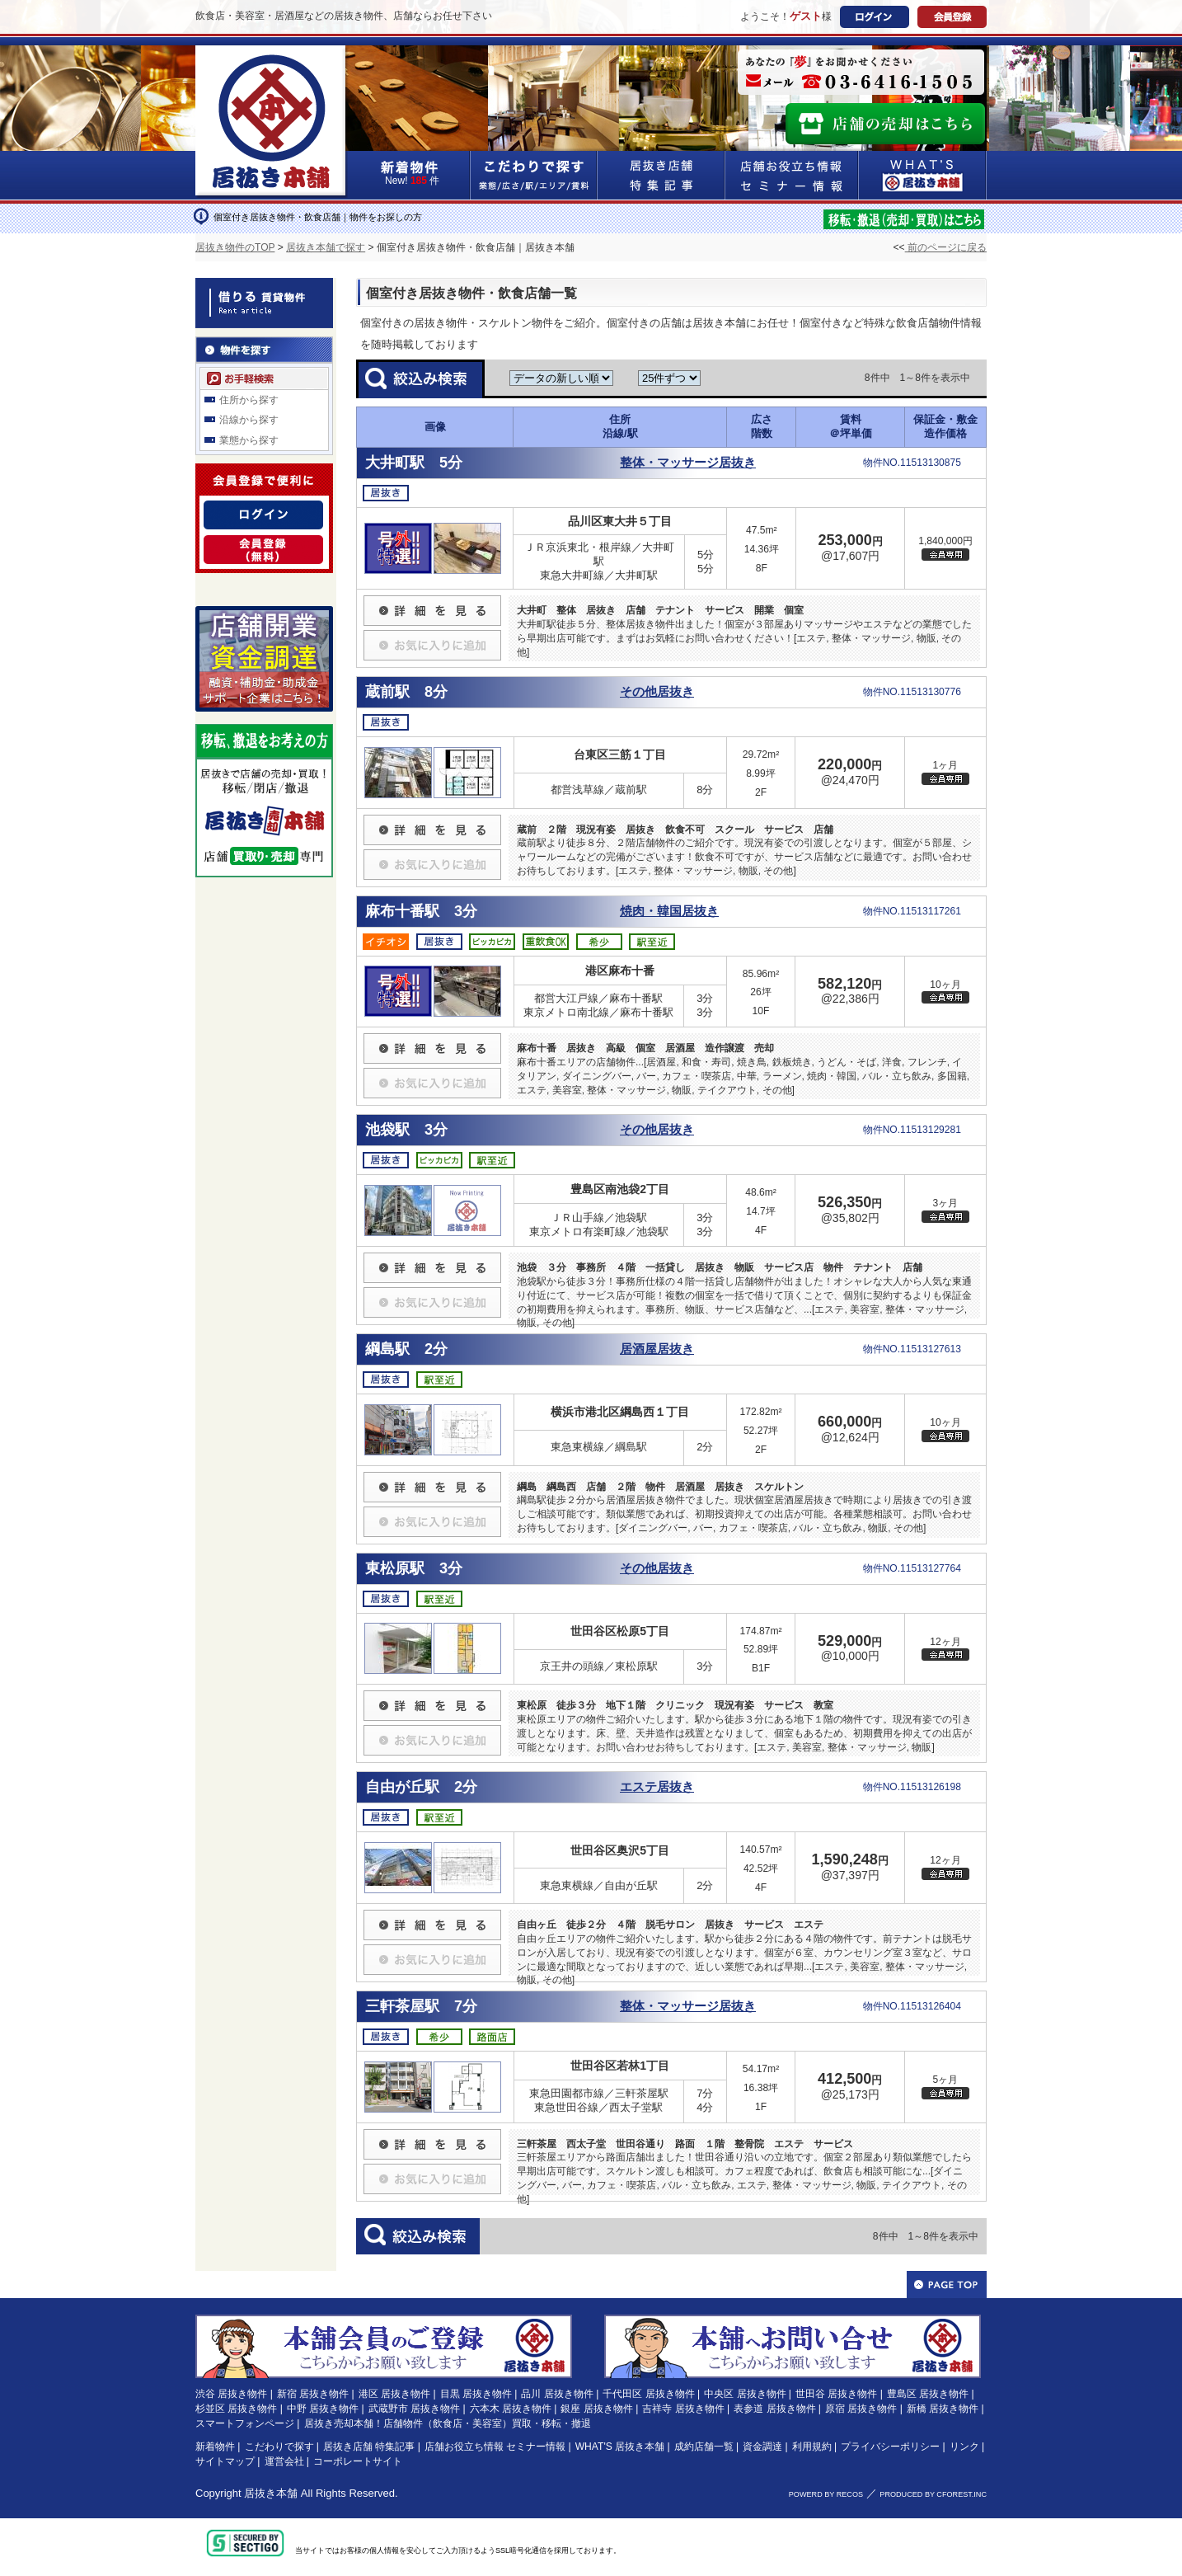  Describe the element at coordinates (861, 2408) in the screenshot. I see `原宿 居抜き物件` at that location.